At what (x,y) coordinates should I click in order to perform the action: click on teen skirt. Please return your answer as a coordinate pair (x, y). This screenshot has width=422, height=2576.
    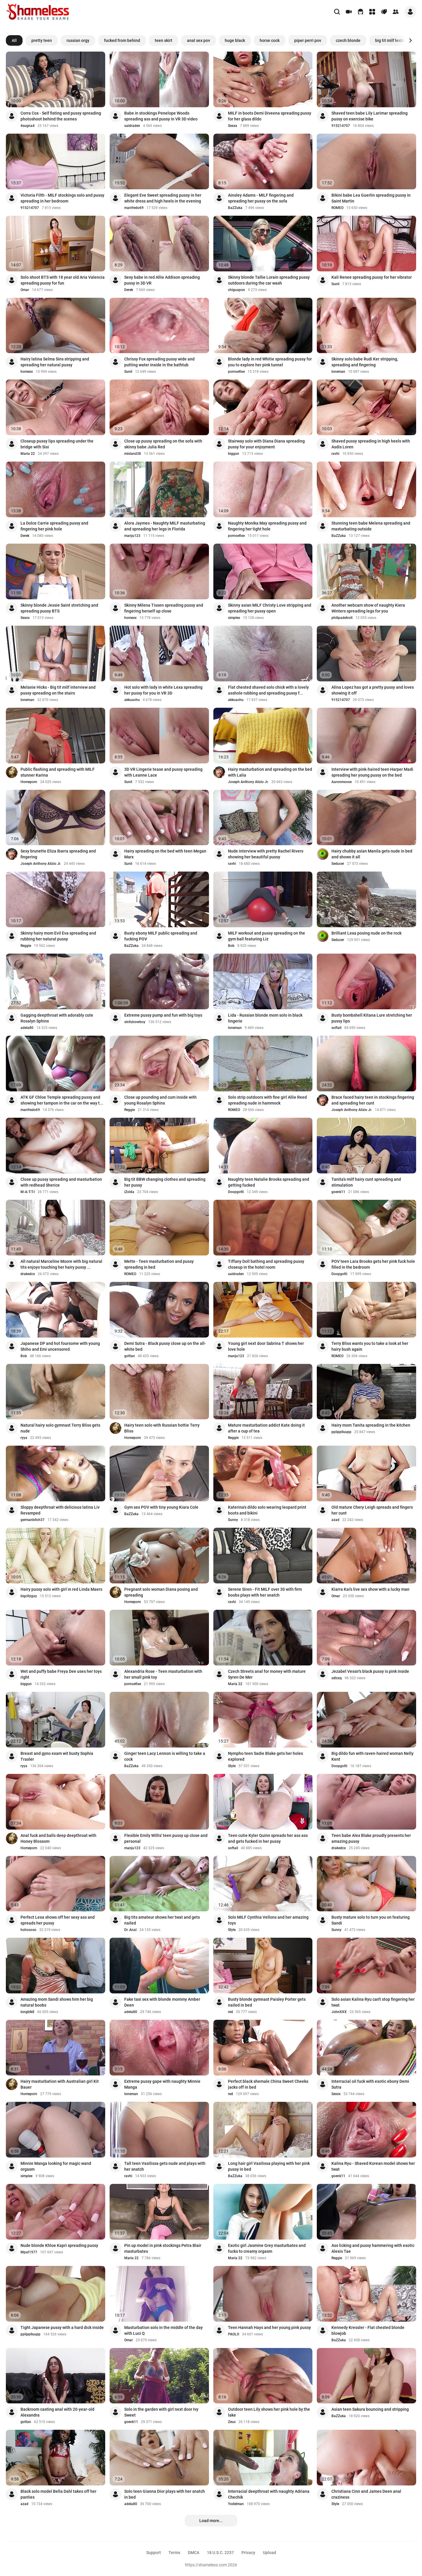
    Looking at the image, I should click on (163, 40).